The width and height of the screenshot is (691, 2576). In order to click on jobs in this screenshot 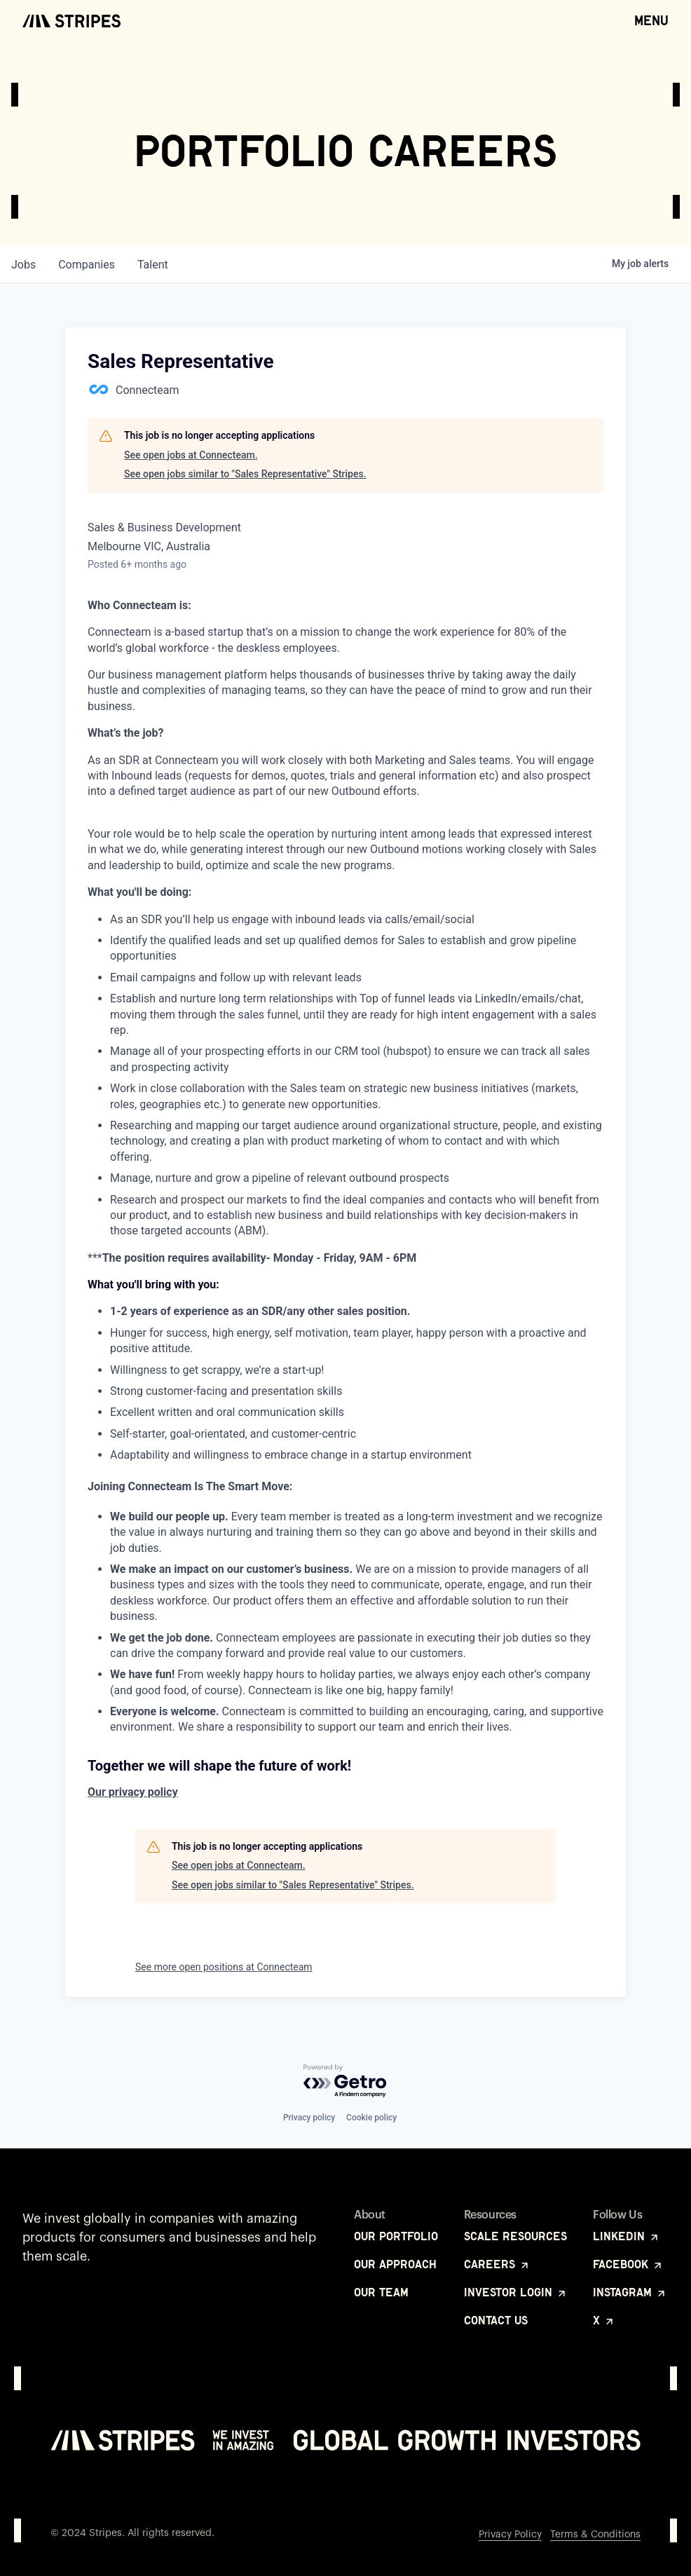, I will do `click(23, 264)`.